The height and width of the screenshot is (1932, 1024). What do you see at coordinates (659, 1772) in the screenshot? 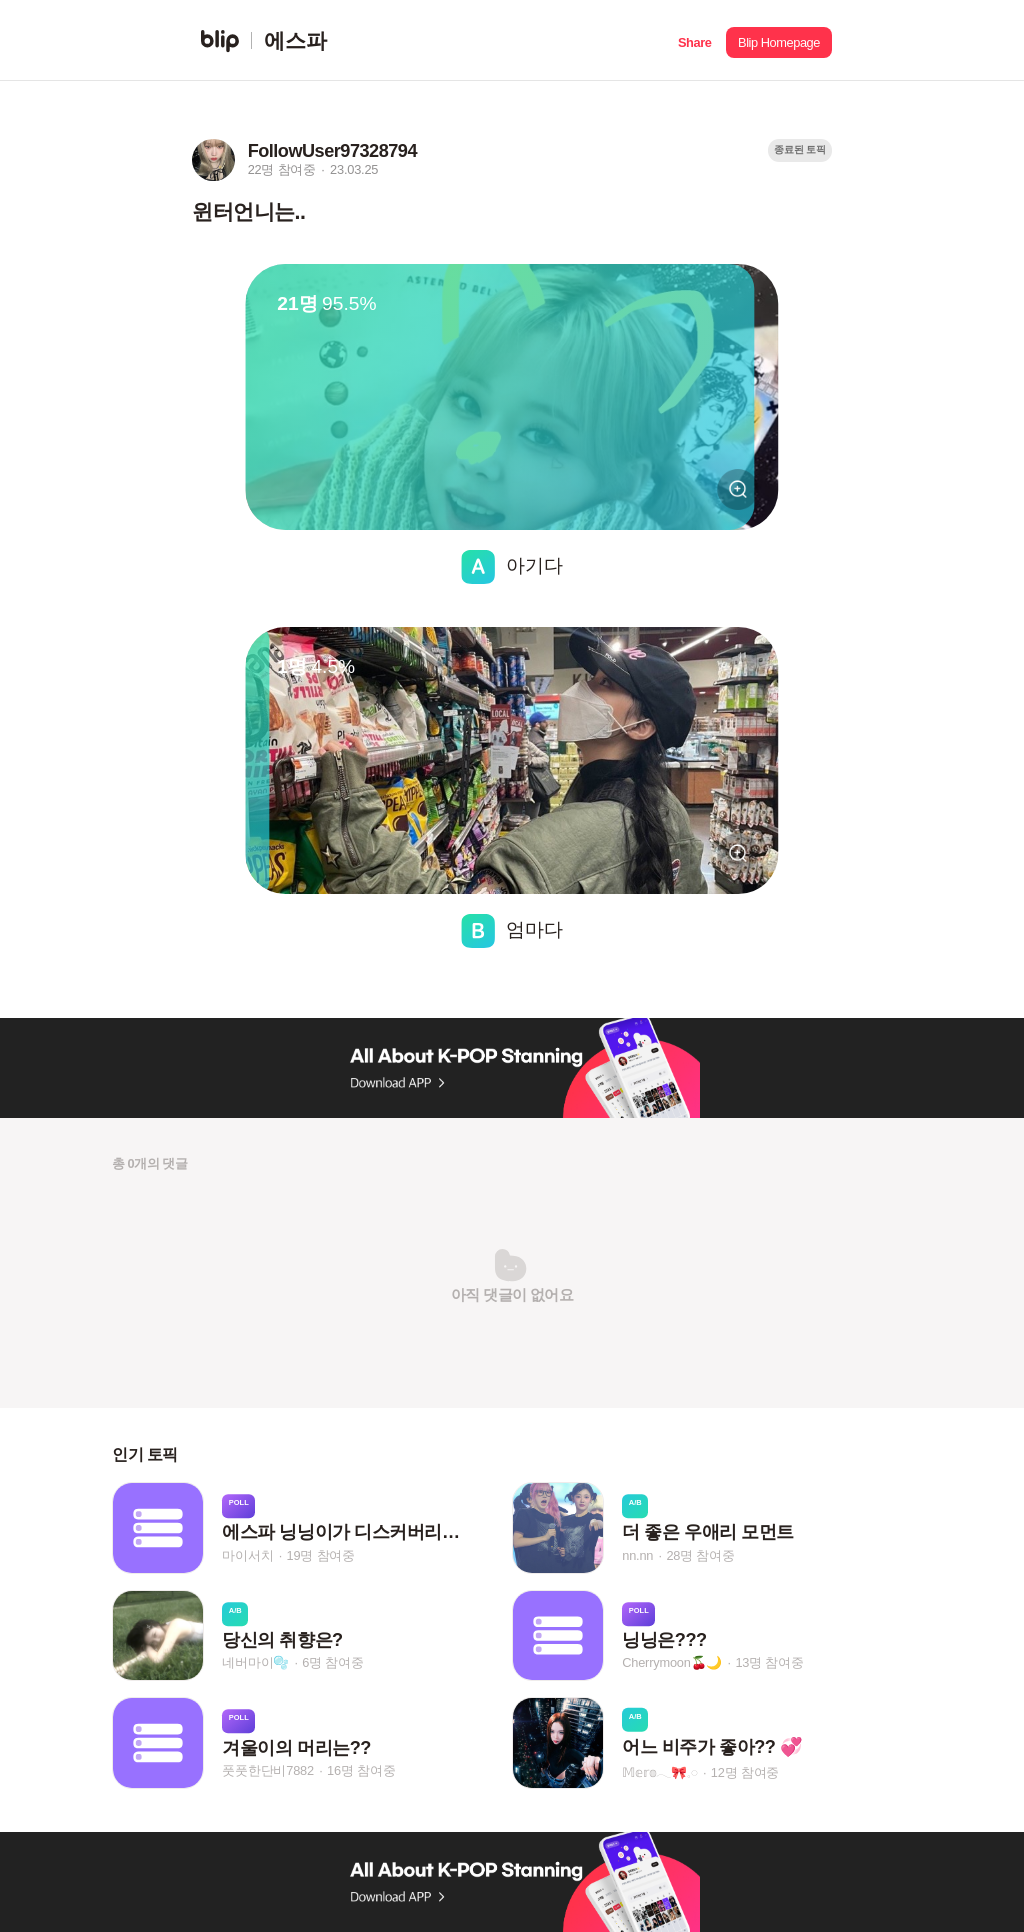
I see `𝕄𝕖𝕣𝕠𓂃🎀𓈒𓏸` at bounding box center [659, 1772].